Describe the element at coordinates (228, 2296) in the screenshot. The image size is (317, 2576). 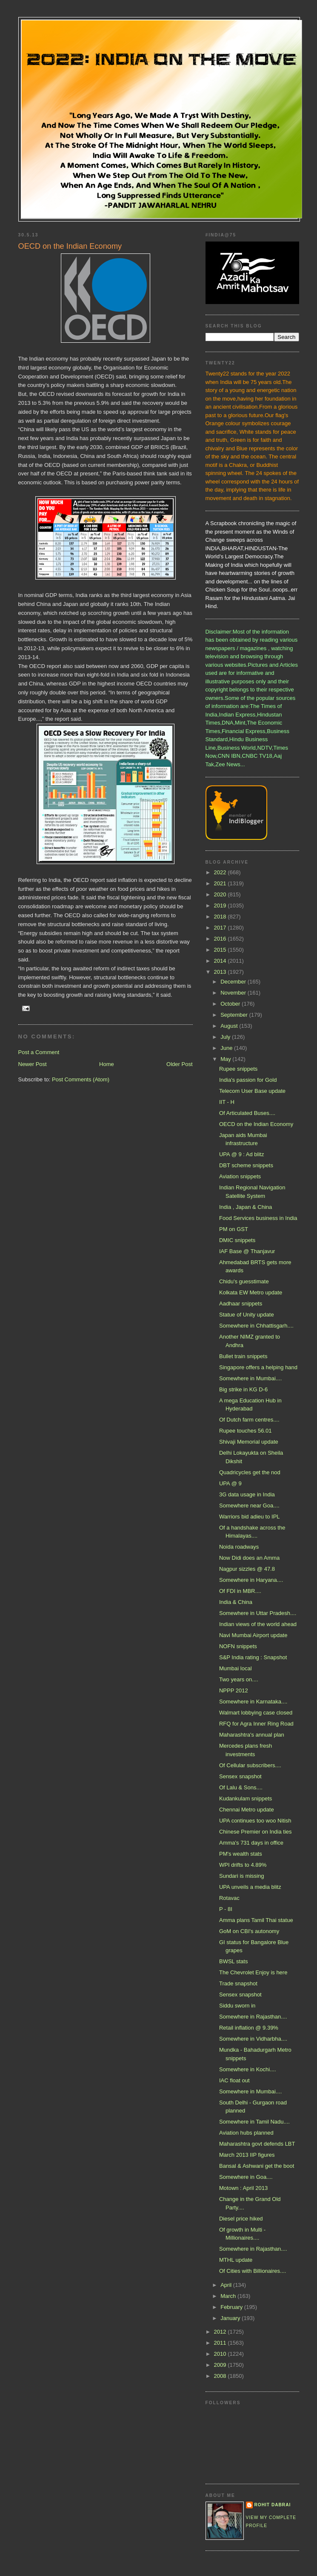
I see `March` at that location.